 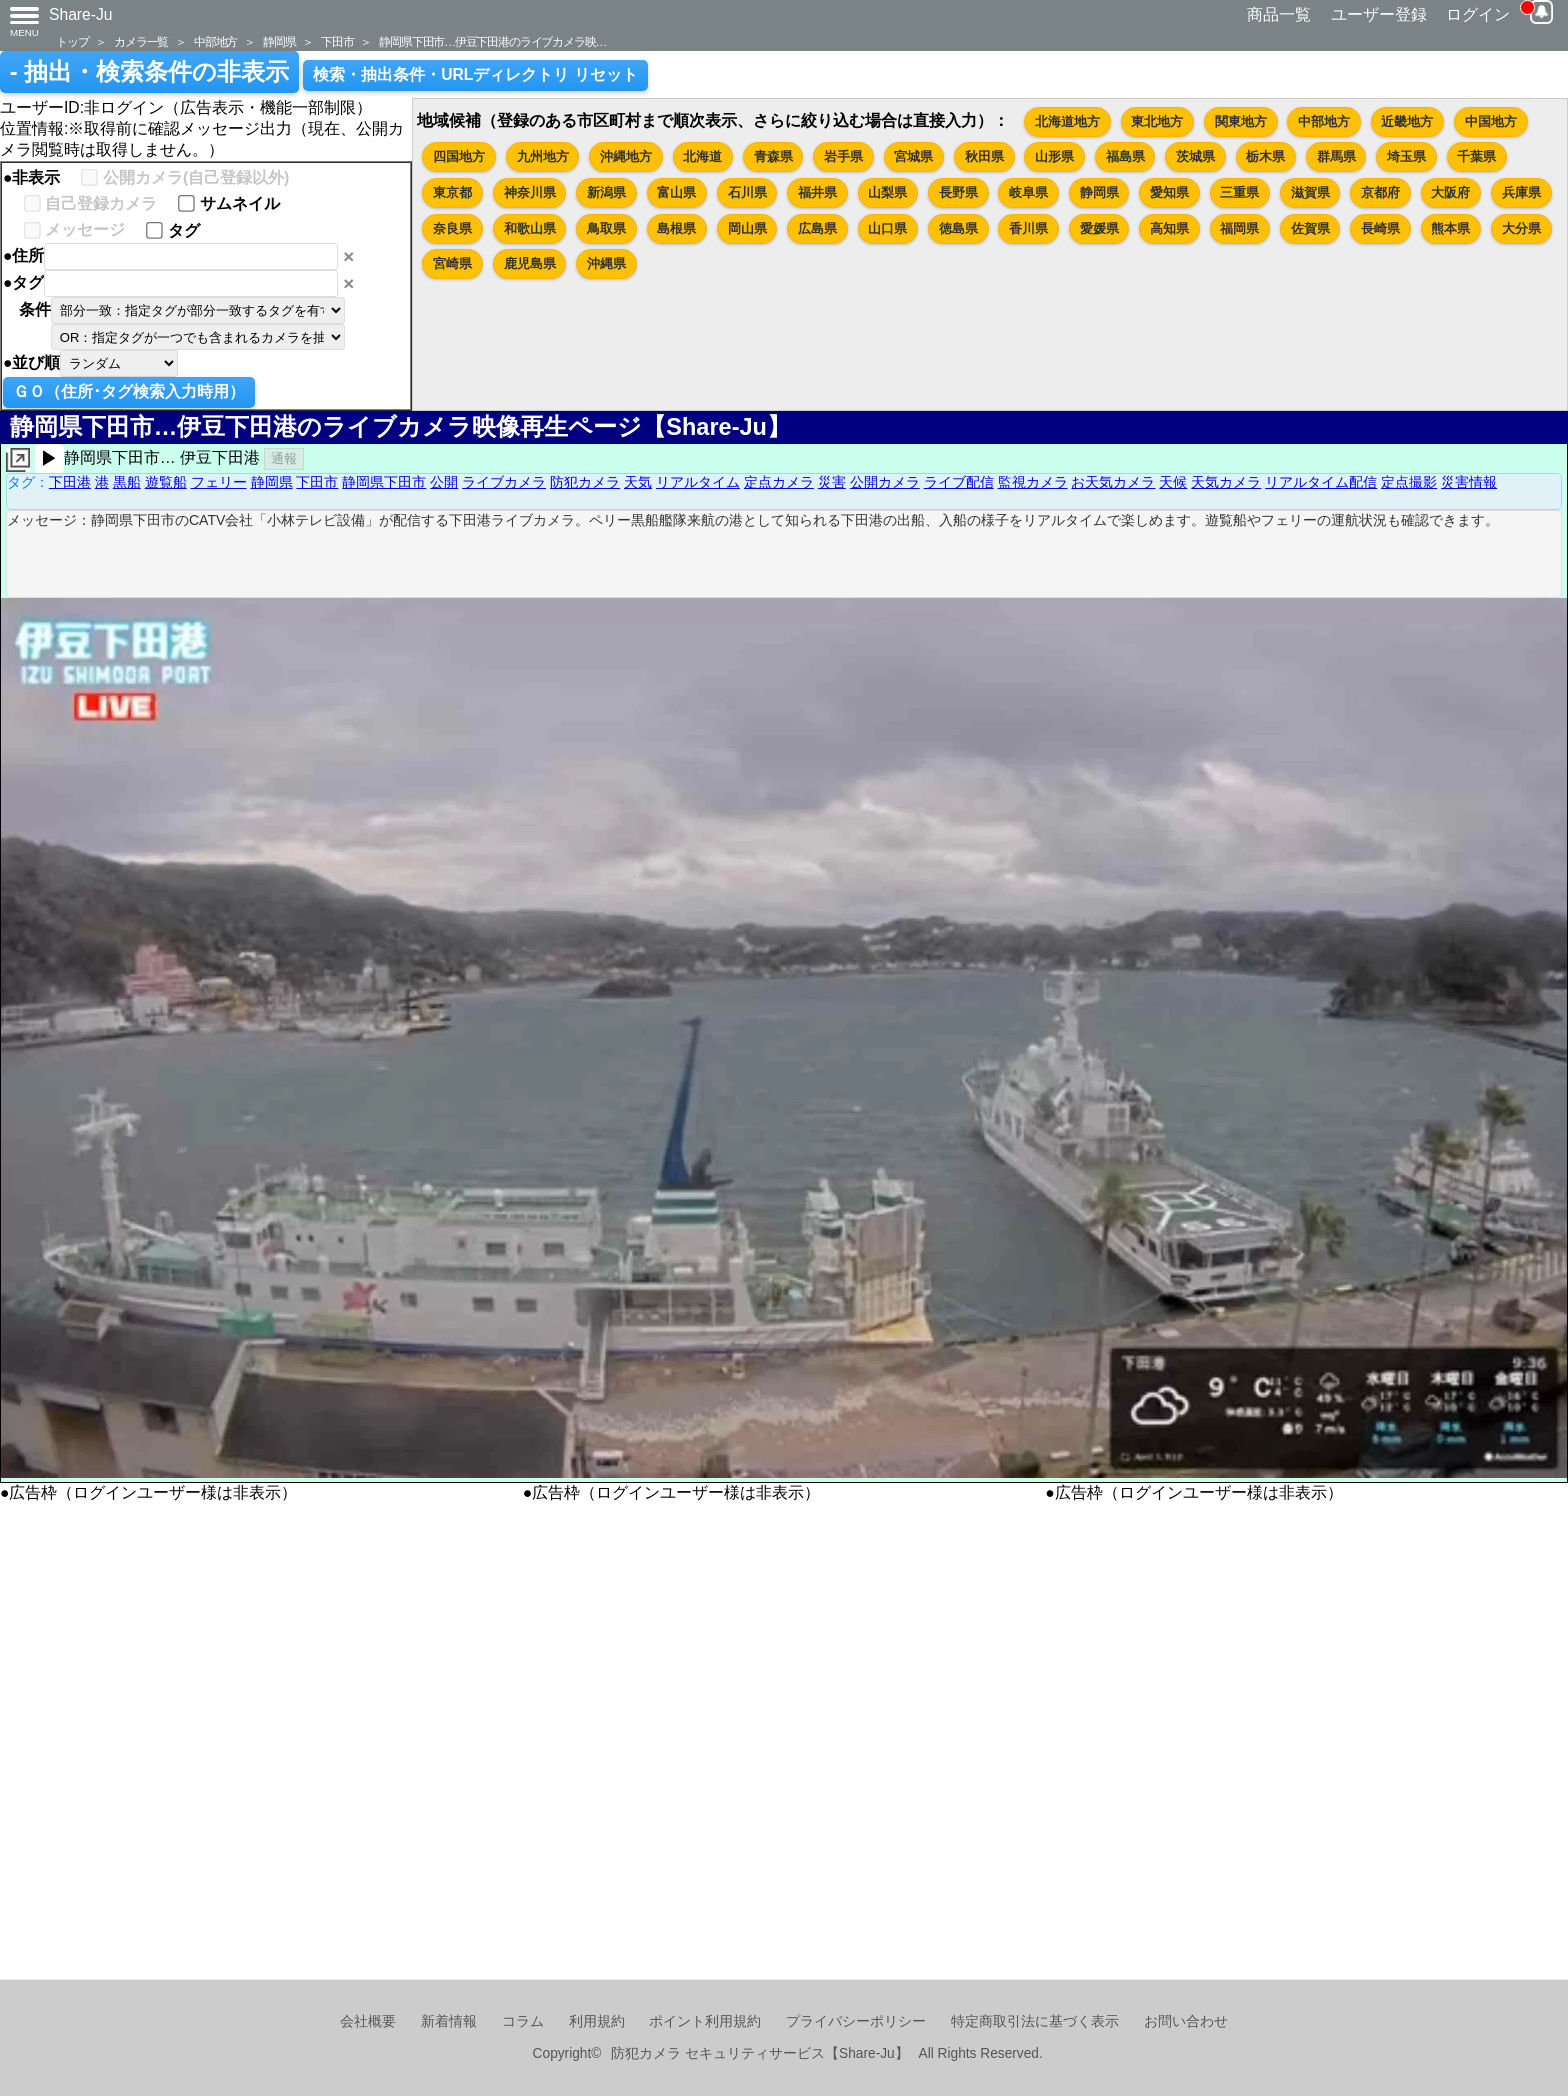 What do you see at coordinates (1478, 14) in the screenshot?
I see `ログイン` at bounding box center [1478, 14].